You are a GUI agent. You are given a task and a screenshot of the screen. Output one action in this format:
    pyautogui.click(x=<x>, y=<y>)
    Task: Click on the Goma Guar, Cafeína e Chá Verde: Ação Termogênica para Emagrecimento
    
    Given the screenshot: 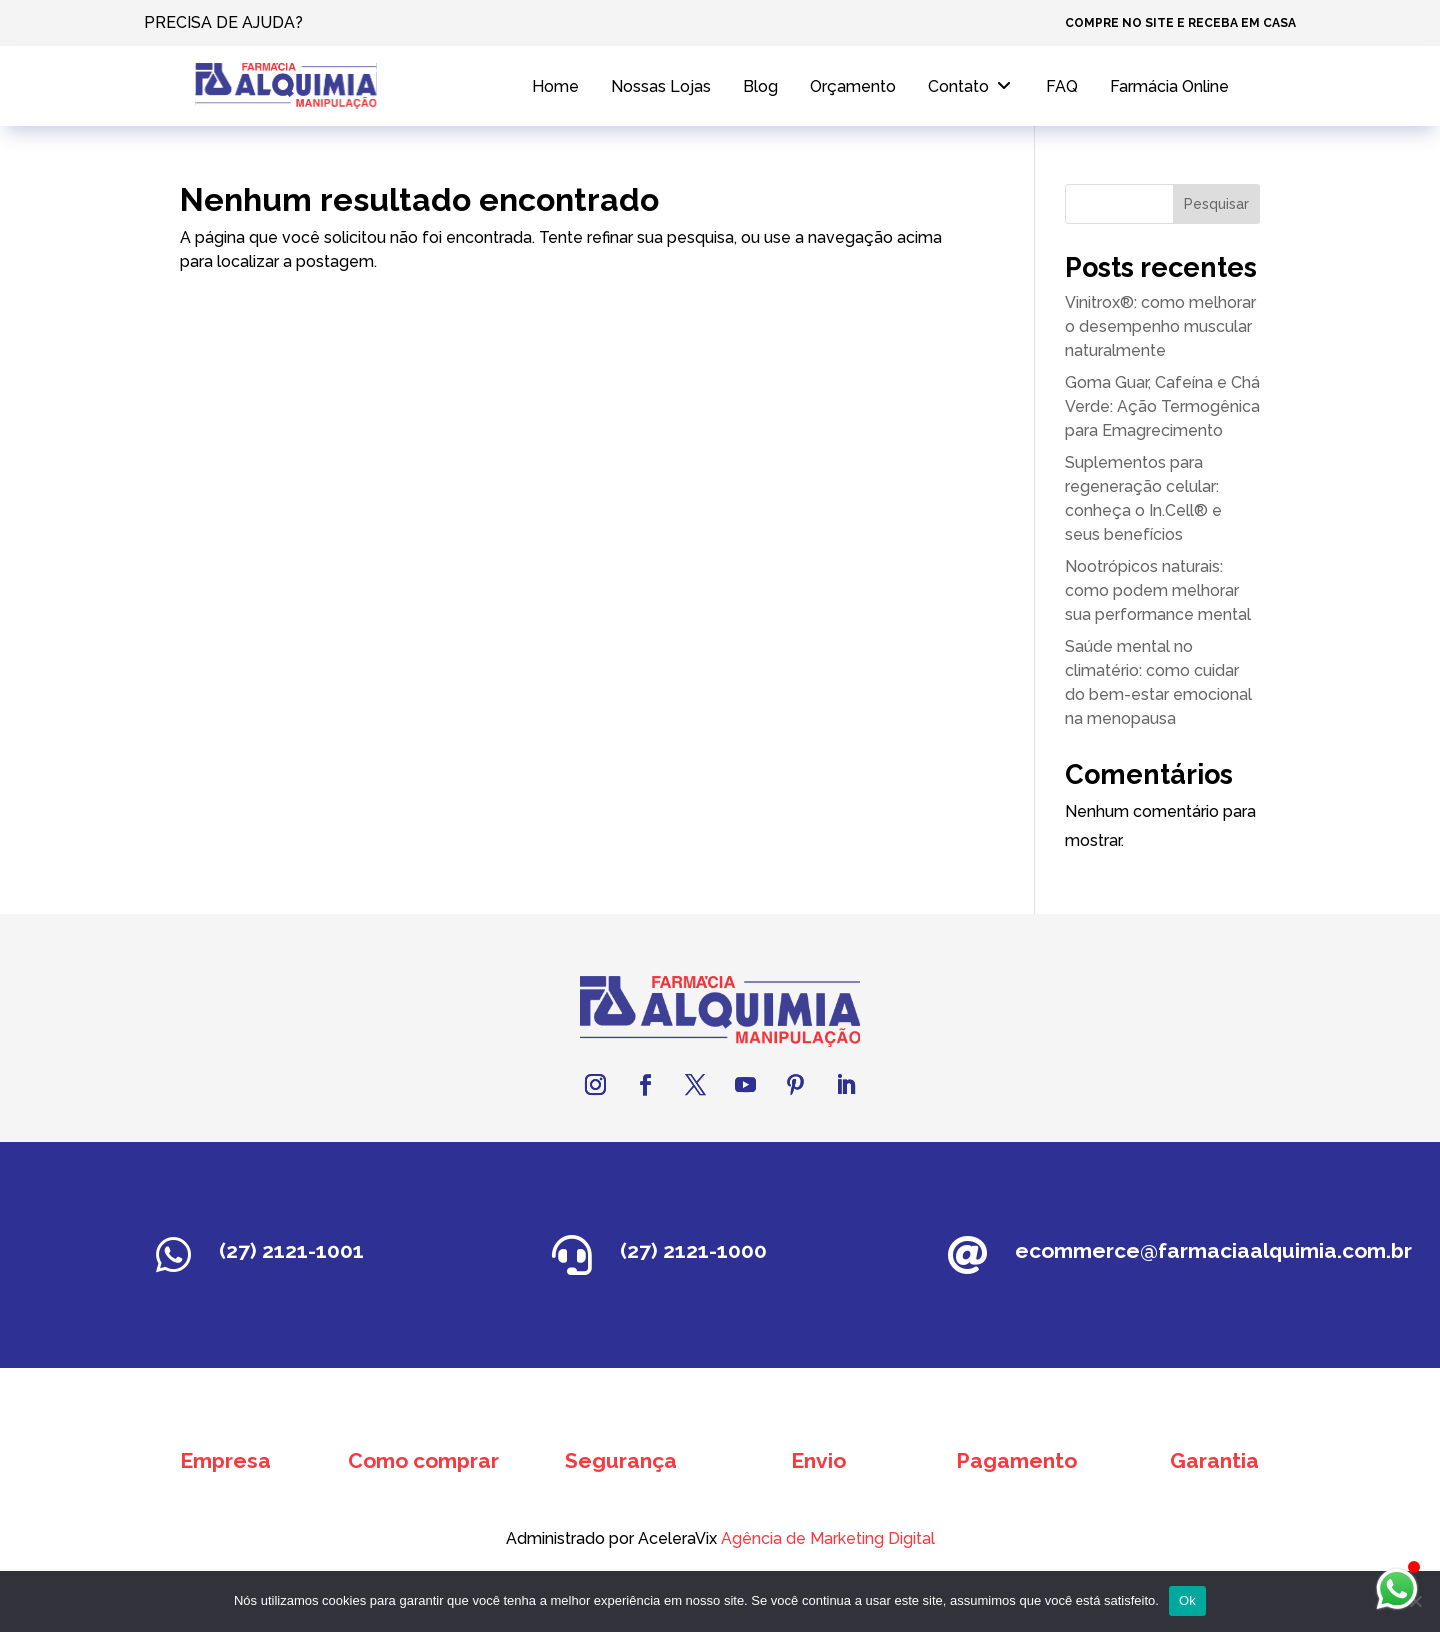 What is the action you would take?
    pyautogui.click(x=1162, y=406)
    